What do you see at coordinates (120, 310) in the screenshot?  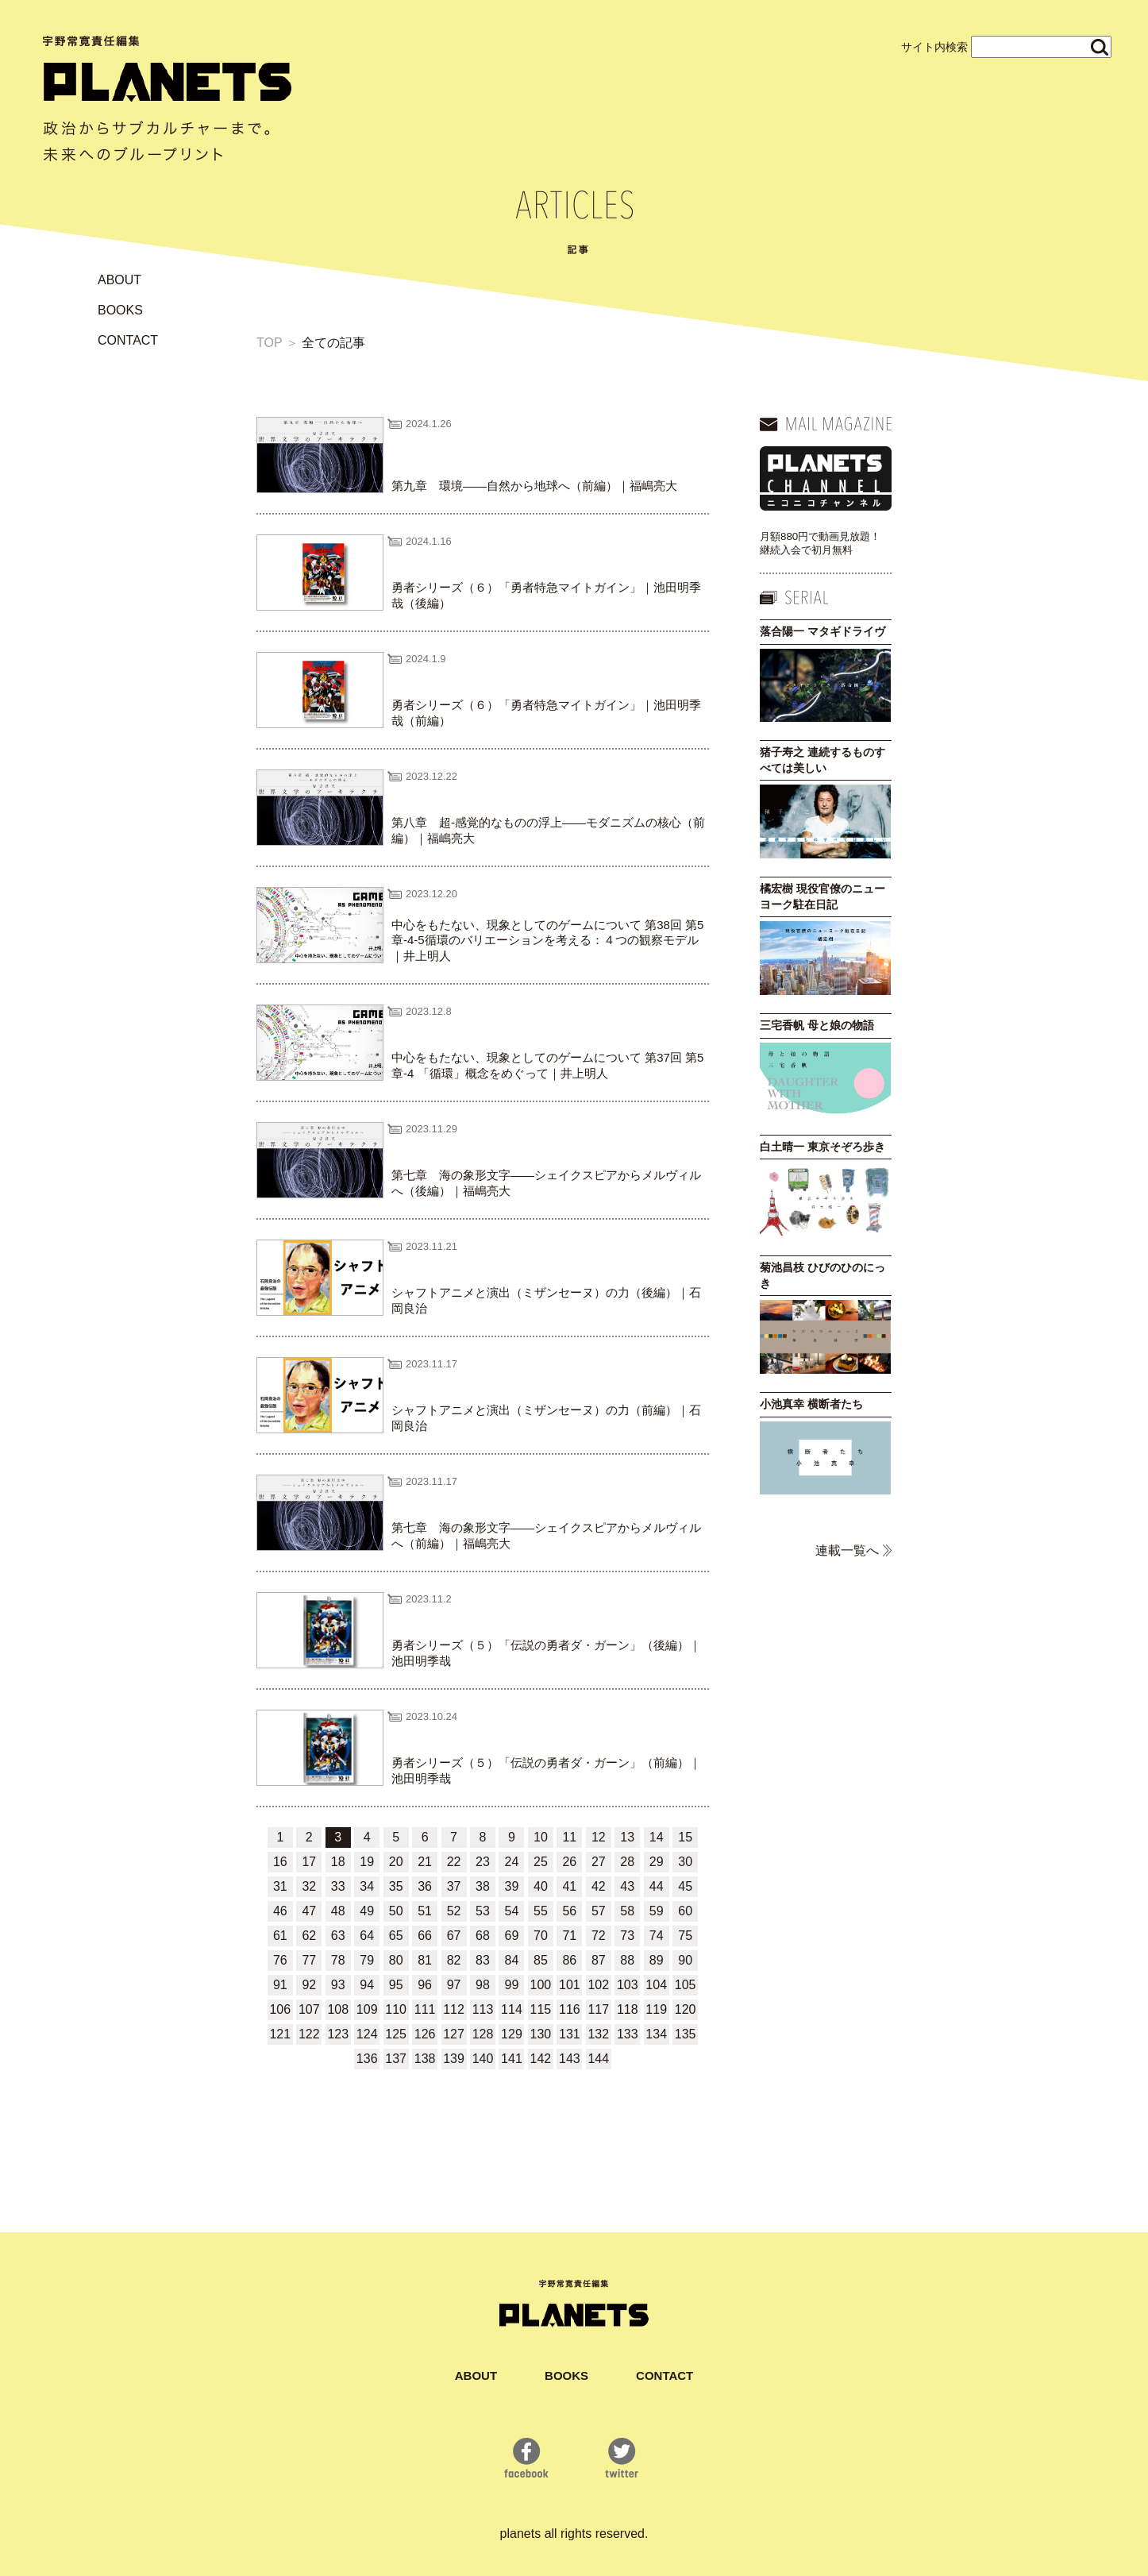 I see `BOOKS` at bounding box center [120, 310].